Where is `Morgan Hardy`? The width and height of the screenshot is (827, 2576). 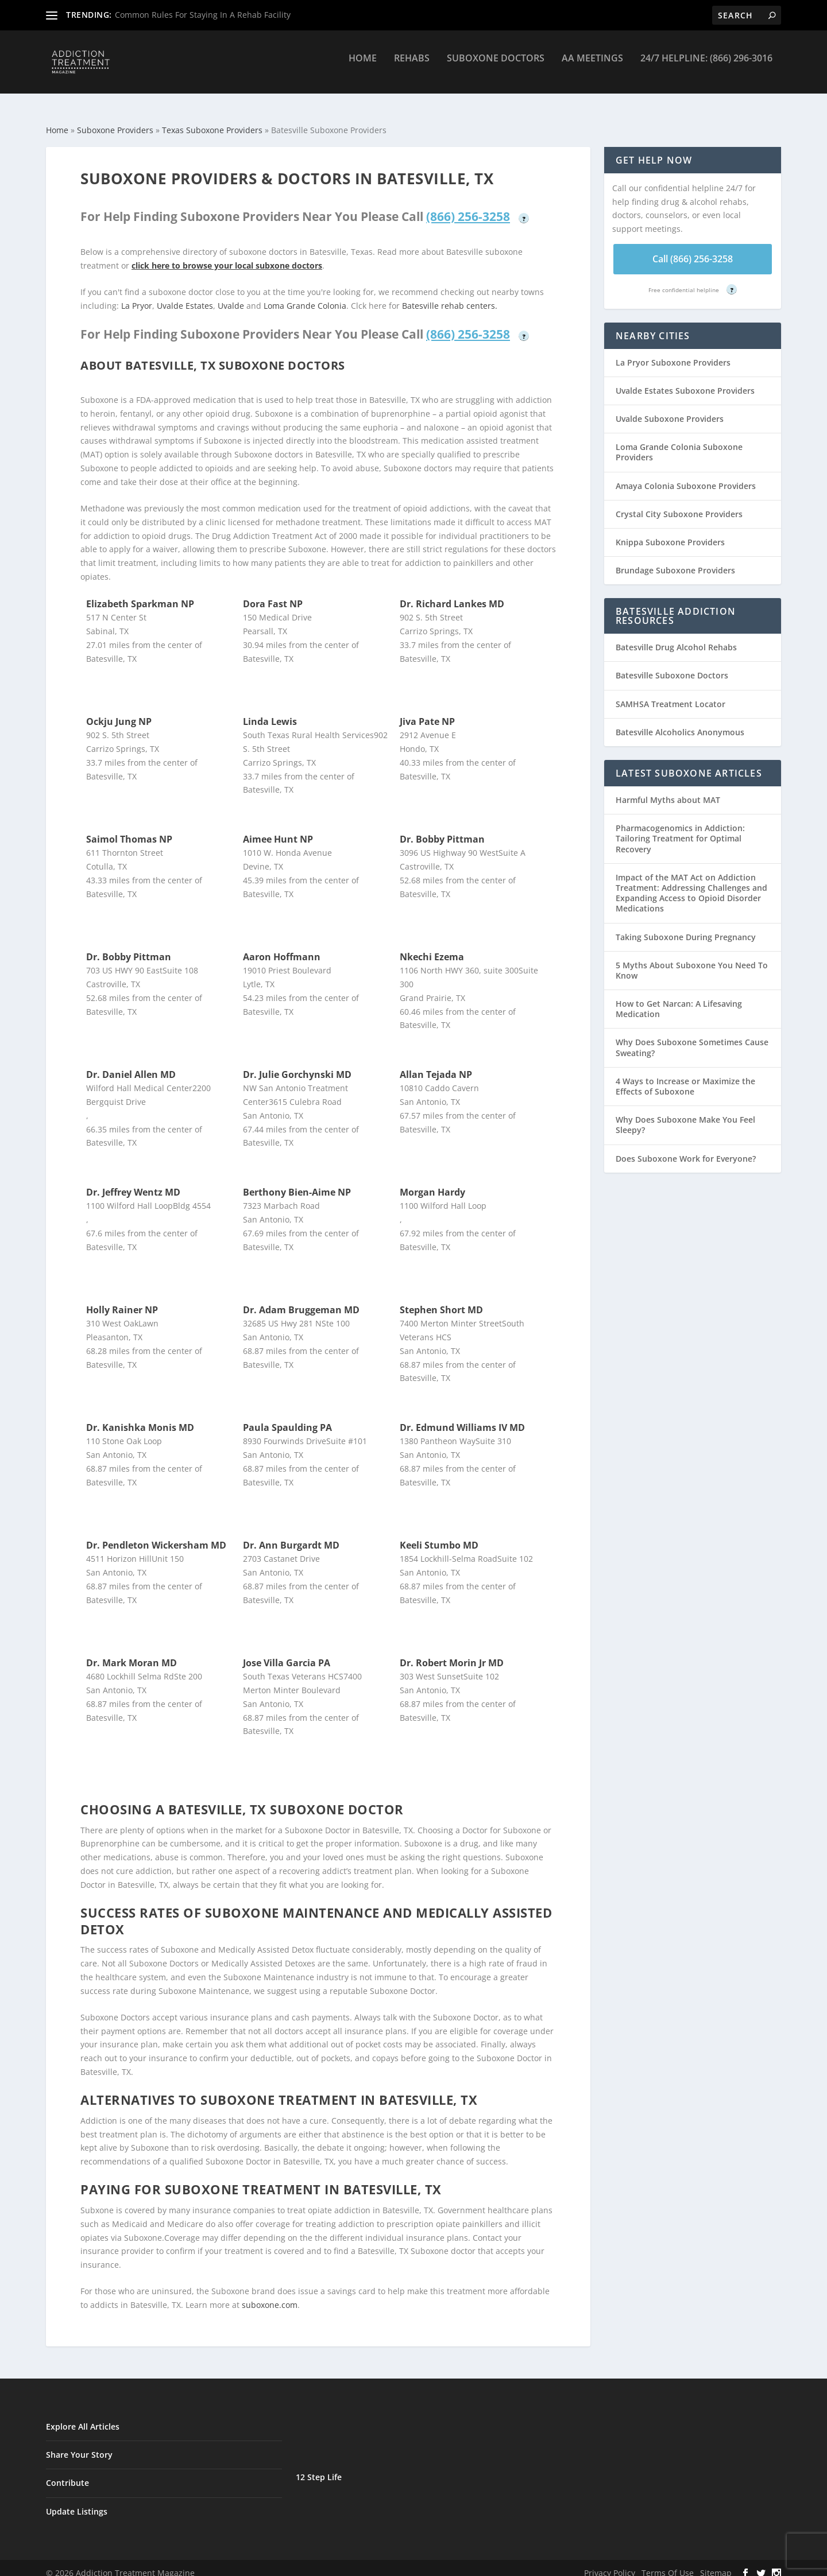 Morgan Hardy is located at coordinates (432, 1182).